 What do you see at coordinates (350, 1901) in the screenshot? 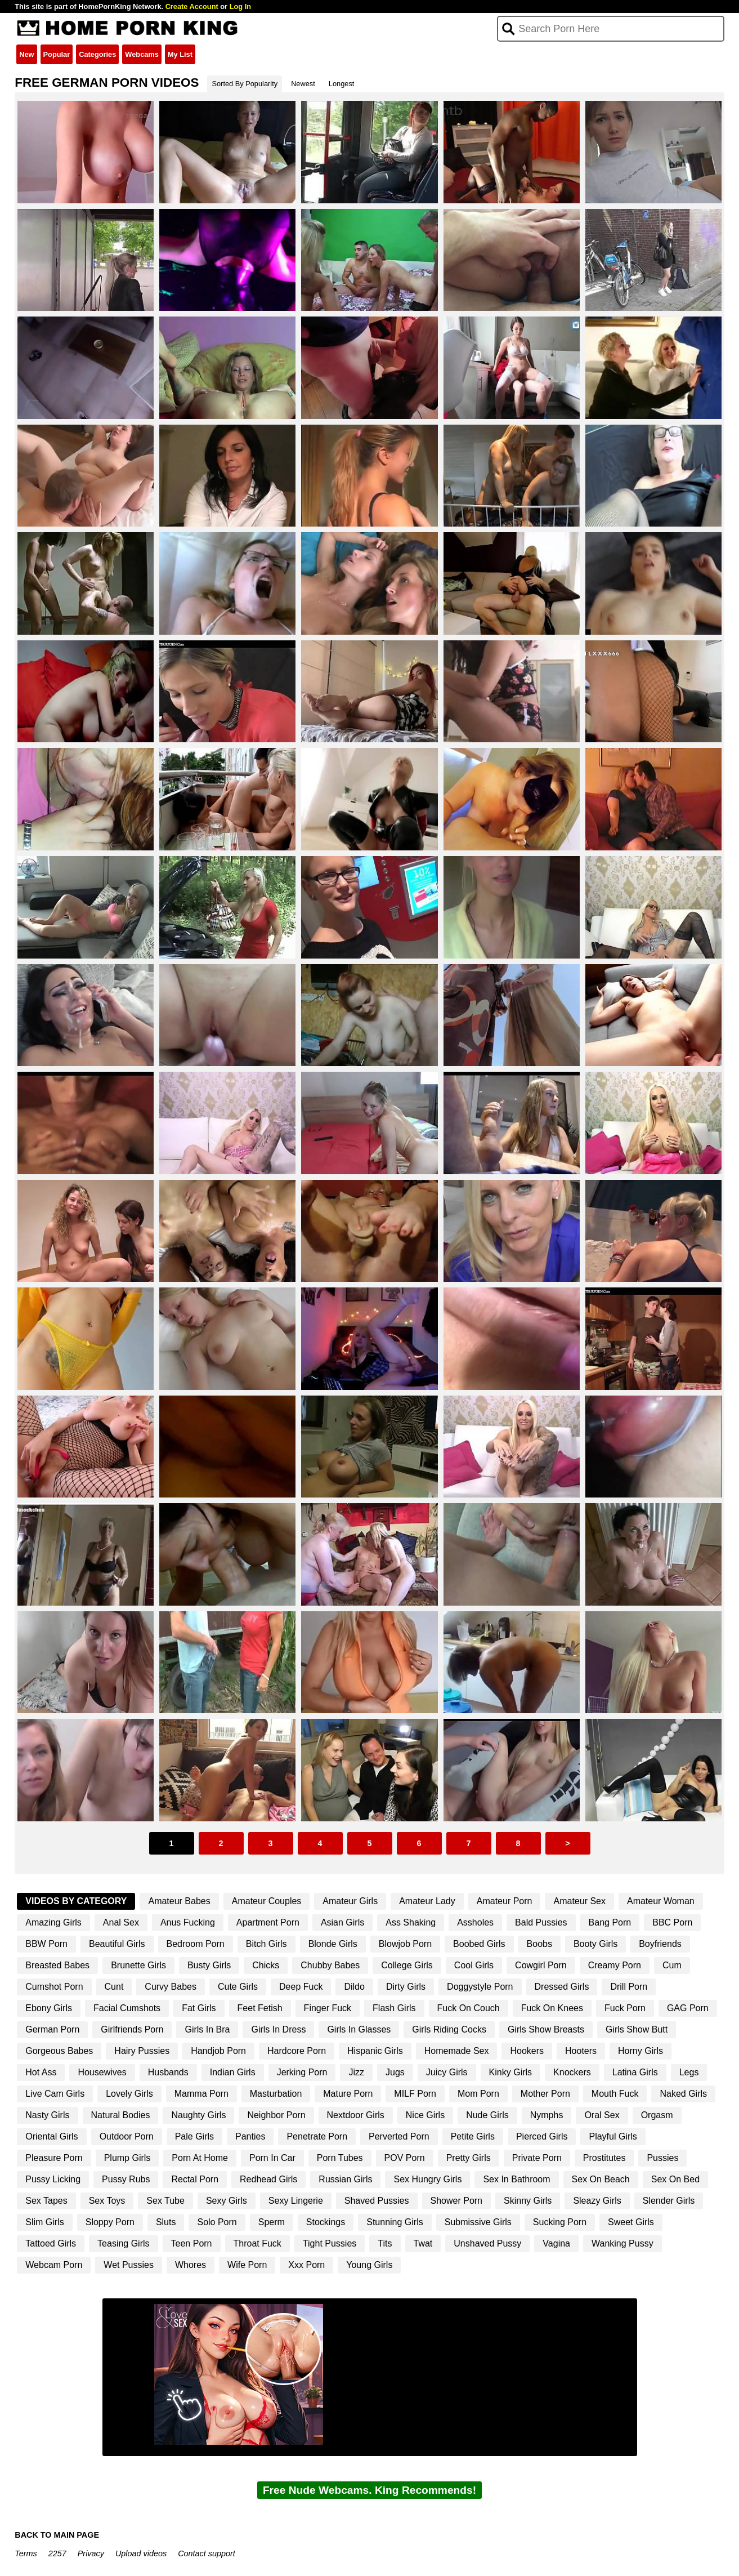
I see `Amateur Girls` at bounding box center [350, 1901].